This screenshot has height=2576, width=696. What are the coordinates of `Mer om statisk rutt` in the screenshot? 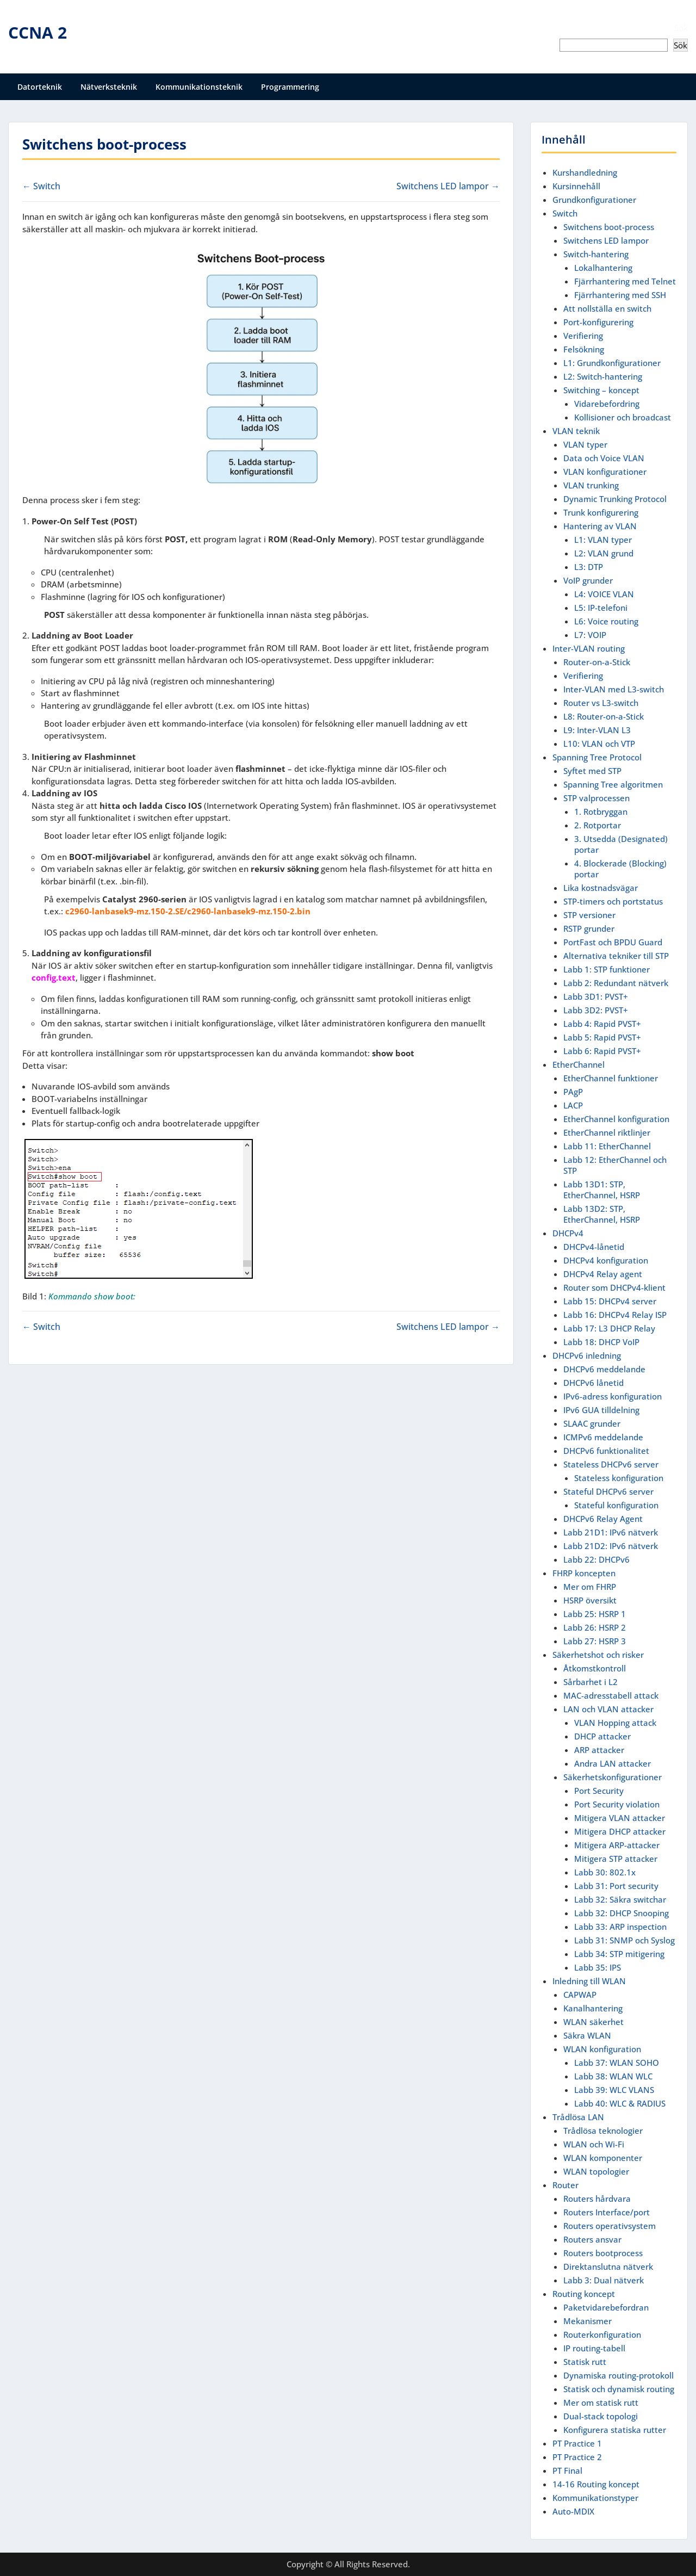 It's located at (600, 2402).